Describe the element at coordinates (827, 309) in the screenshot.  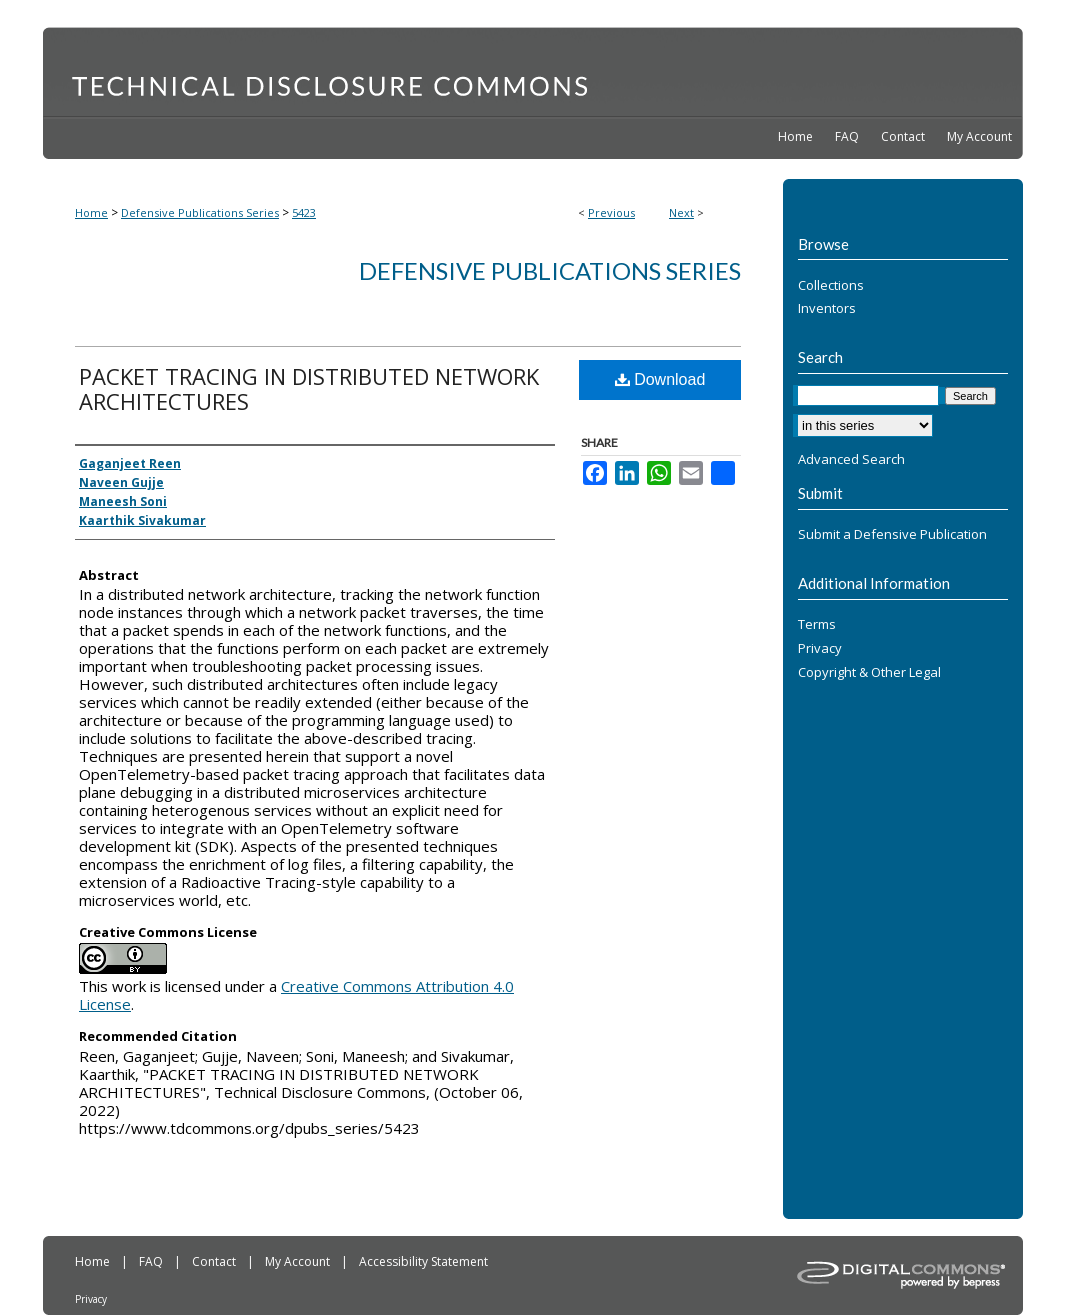
I see `Inventors` at that location.